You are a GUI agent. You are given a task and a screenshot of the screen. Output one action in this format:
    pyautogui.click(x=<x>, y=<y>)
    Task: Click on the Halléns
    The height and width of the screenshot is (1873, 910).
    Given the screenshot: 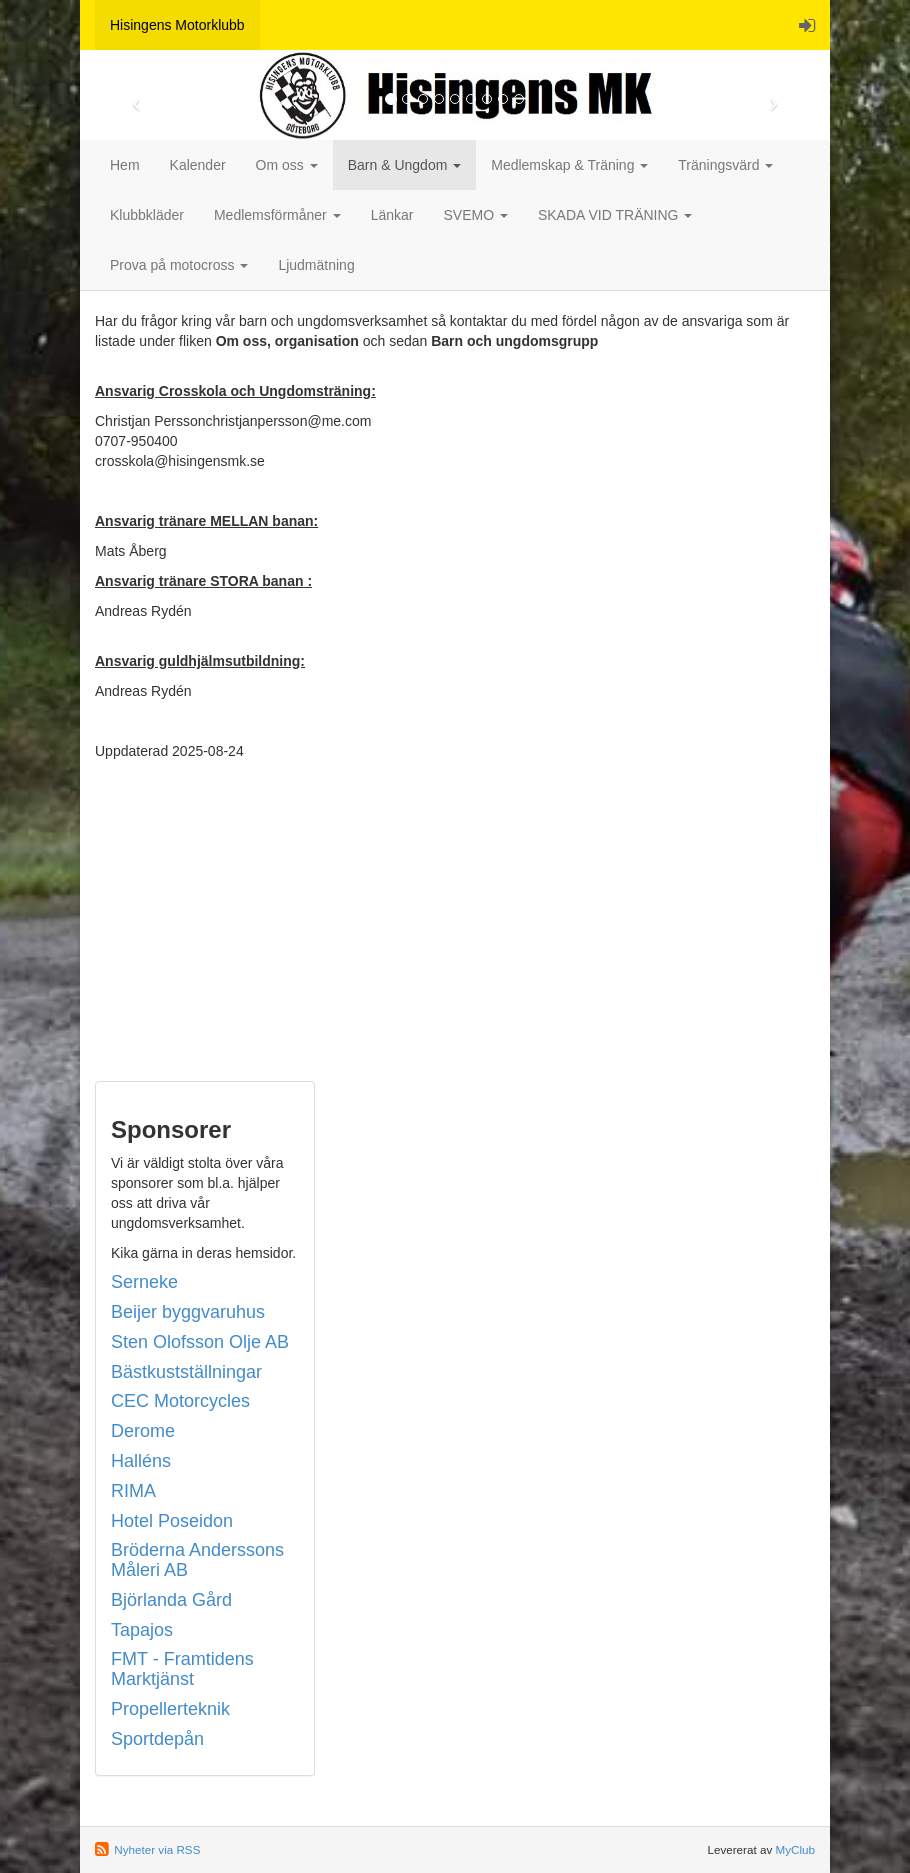 What is the action you would take?
    pyautogui.click(x=141, y=1461)
    